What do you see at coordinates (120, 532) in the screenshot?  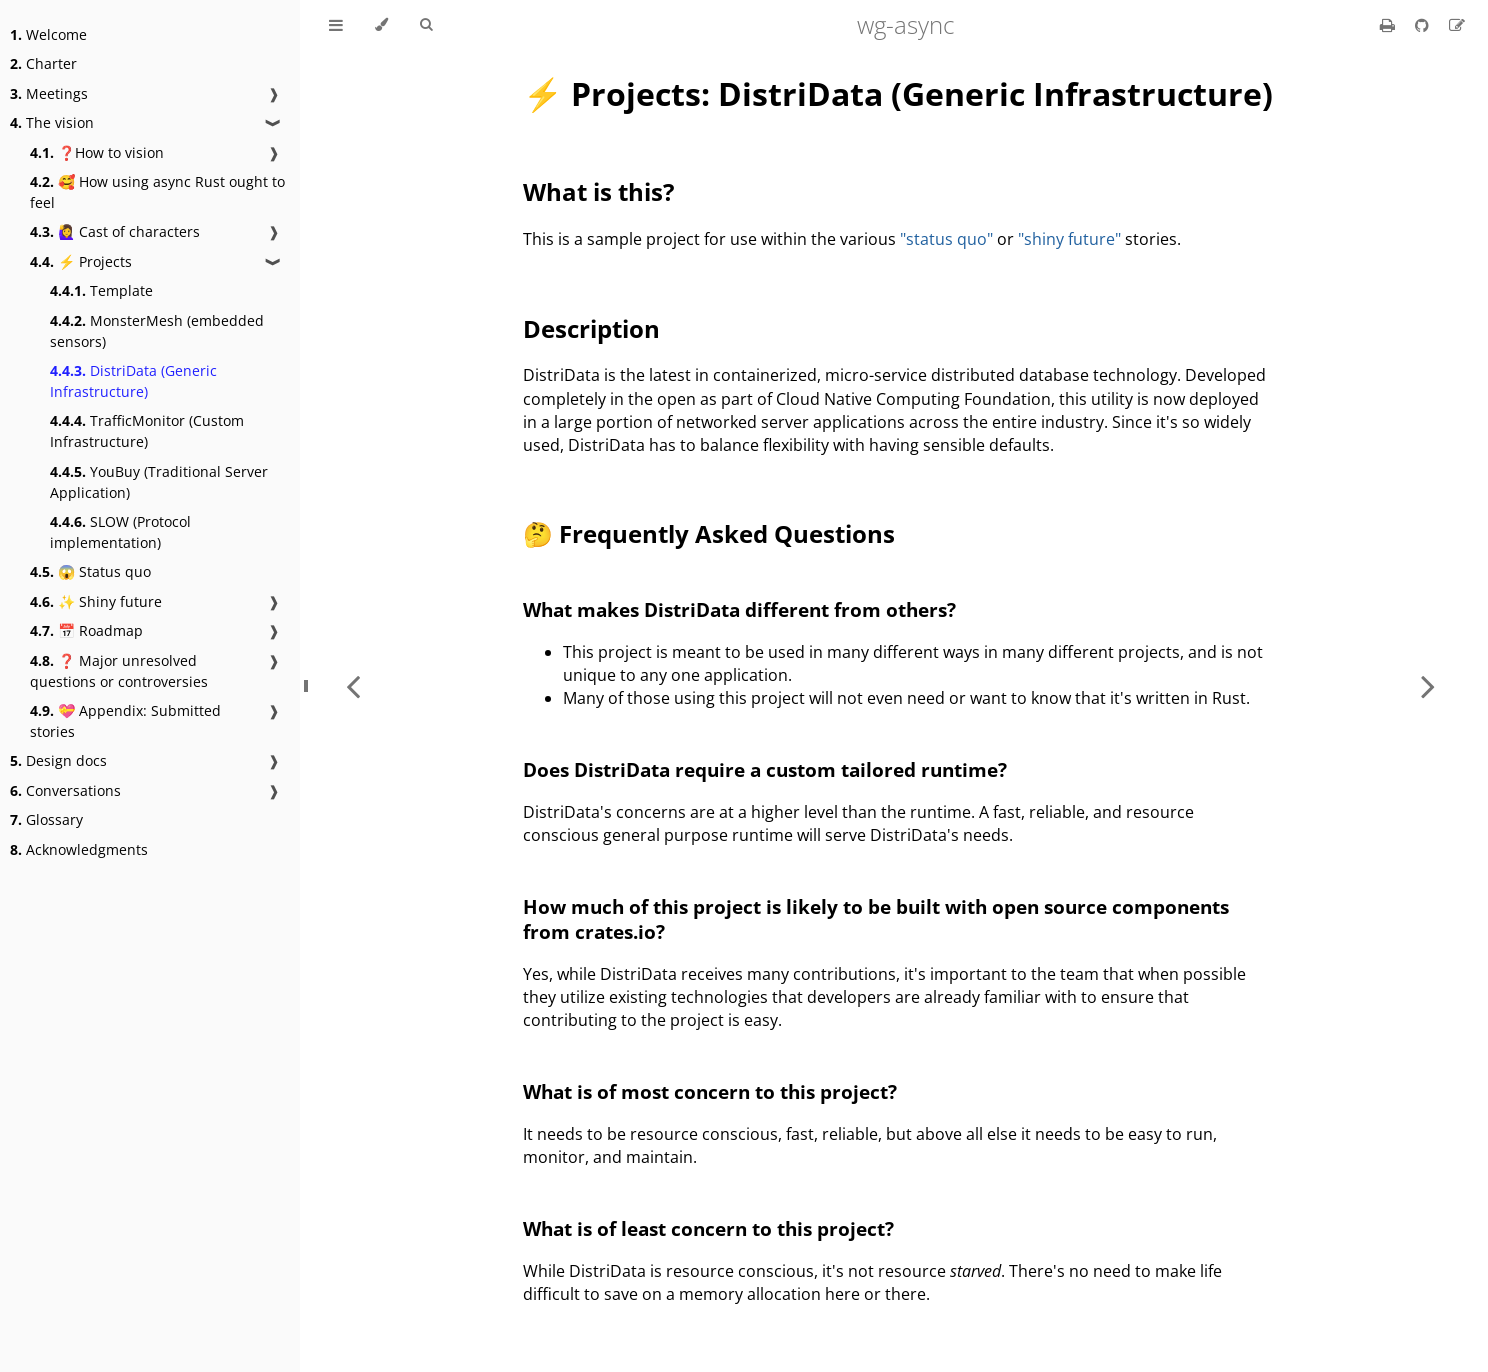 I see `SLOW (Protocol implementation)` at bounding box center [120, 532].